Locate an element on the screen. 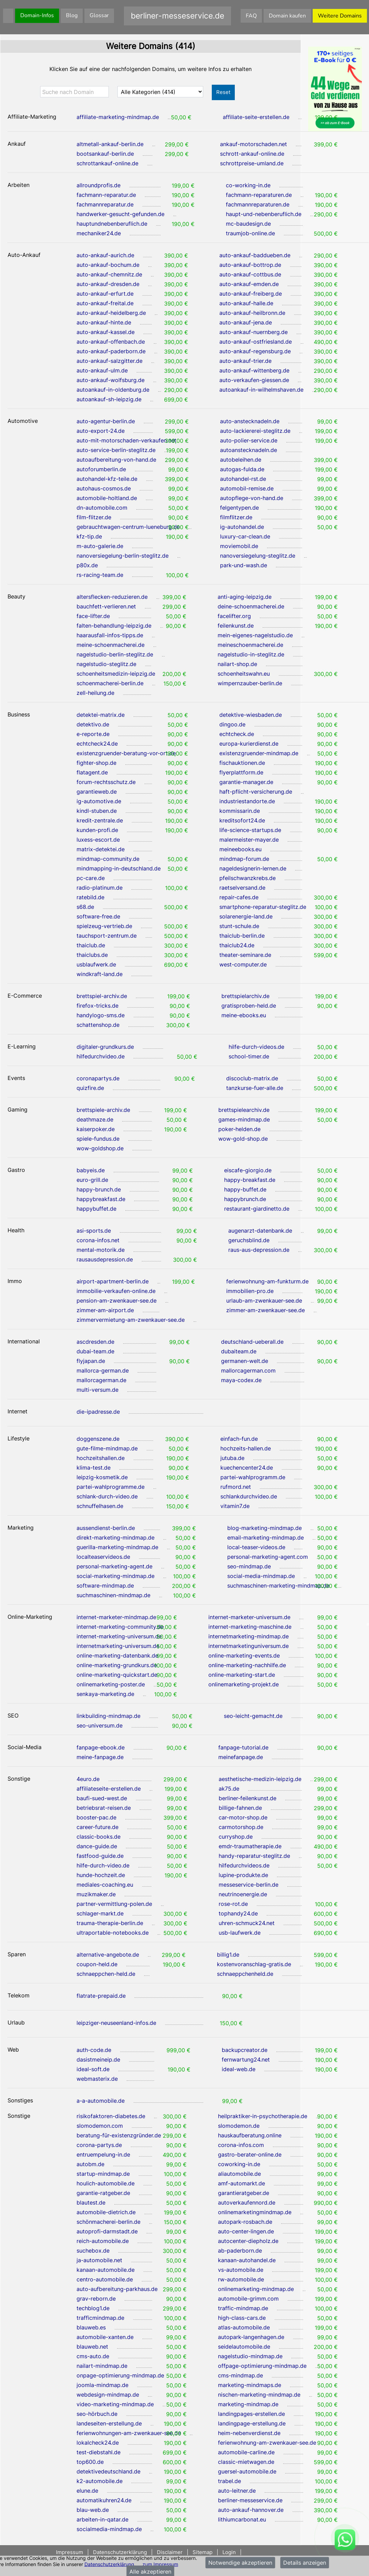 The image size is (369, 2576). auto-ankauf-salzgitter.de is located at coordinates (109, 360).